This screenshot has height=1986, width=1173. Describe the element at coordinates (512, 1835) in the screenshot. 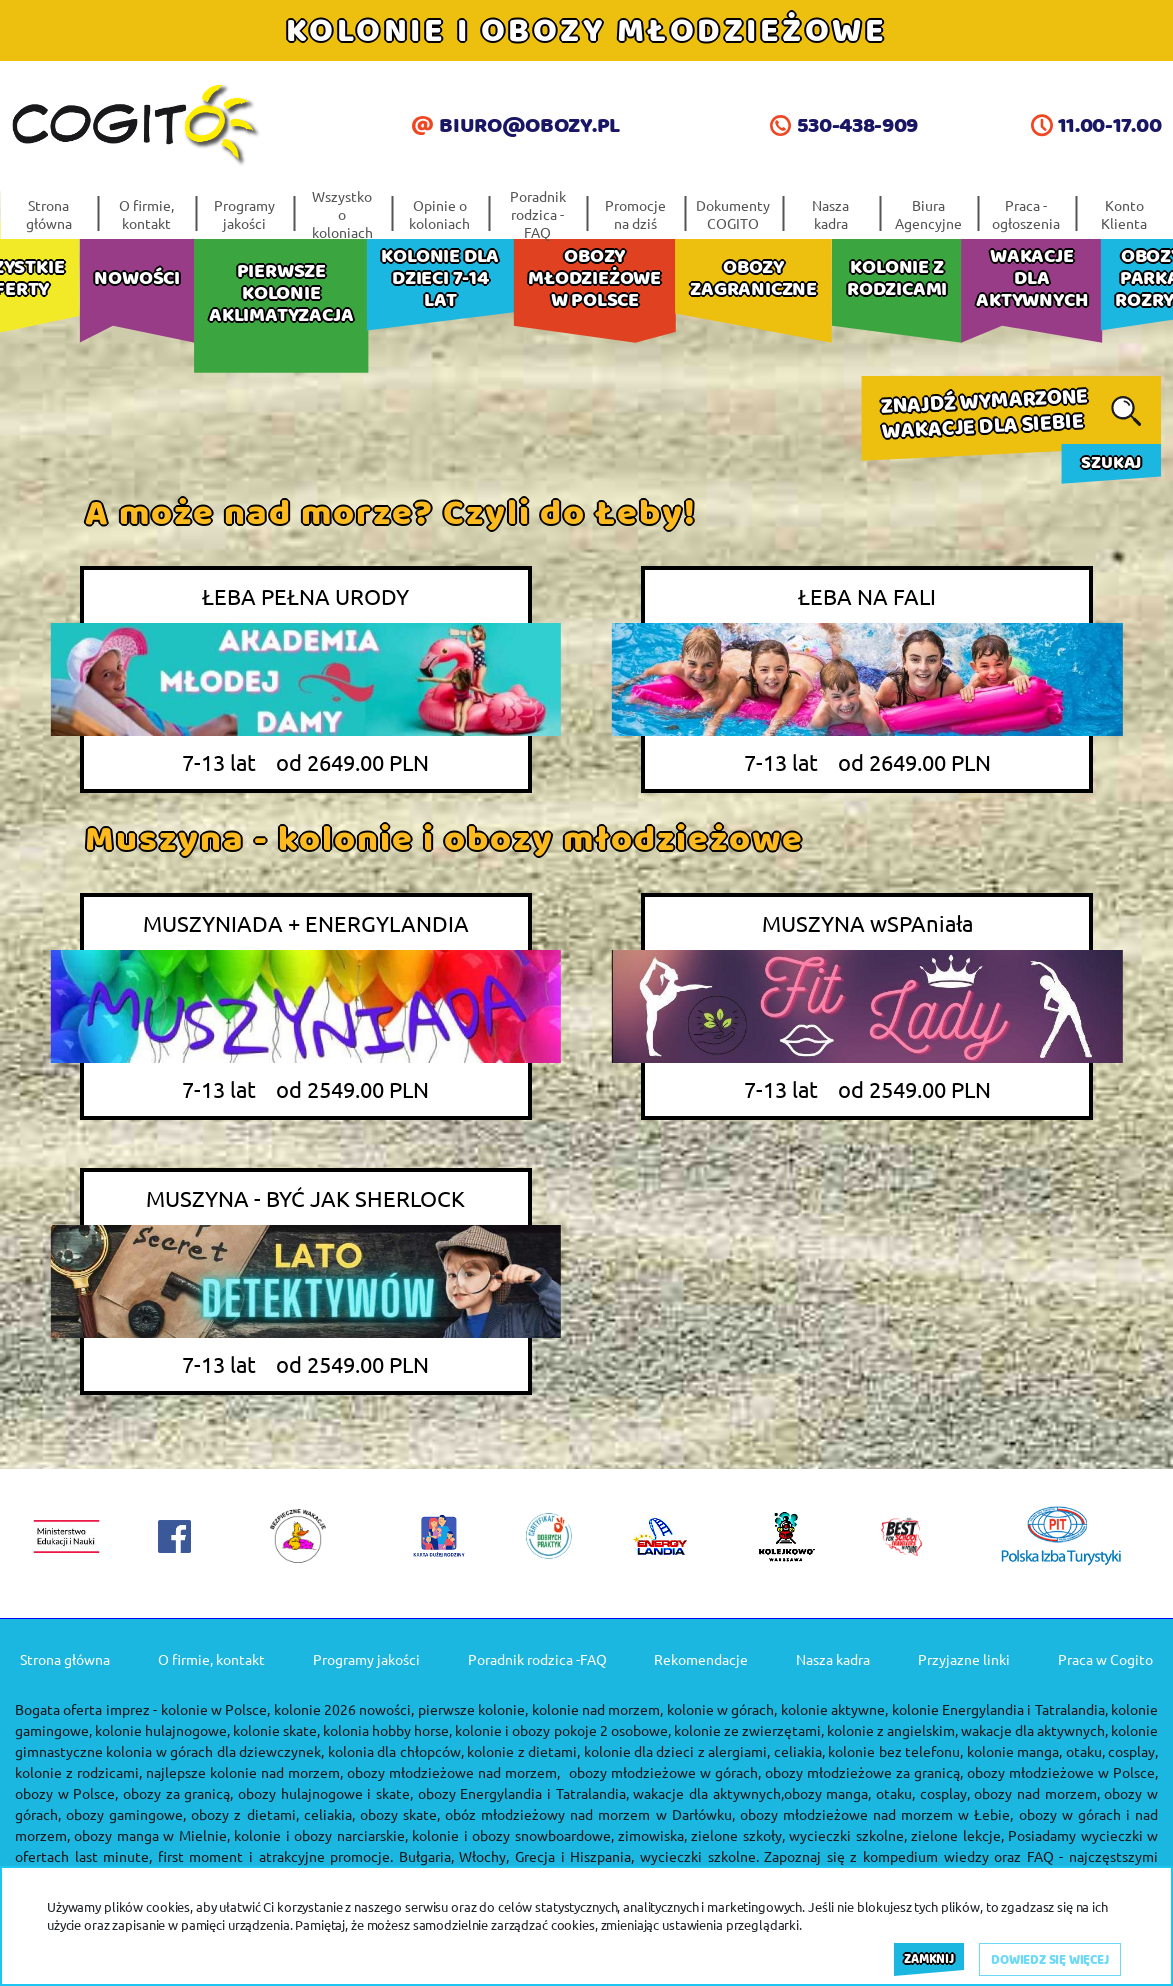

I see `kolonie i obozy snowboardowe,` at that location.